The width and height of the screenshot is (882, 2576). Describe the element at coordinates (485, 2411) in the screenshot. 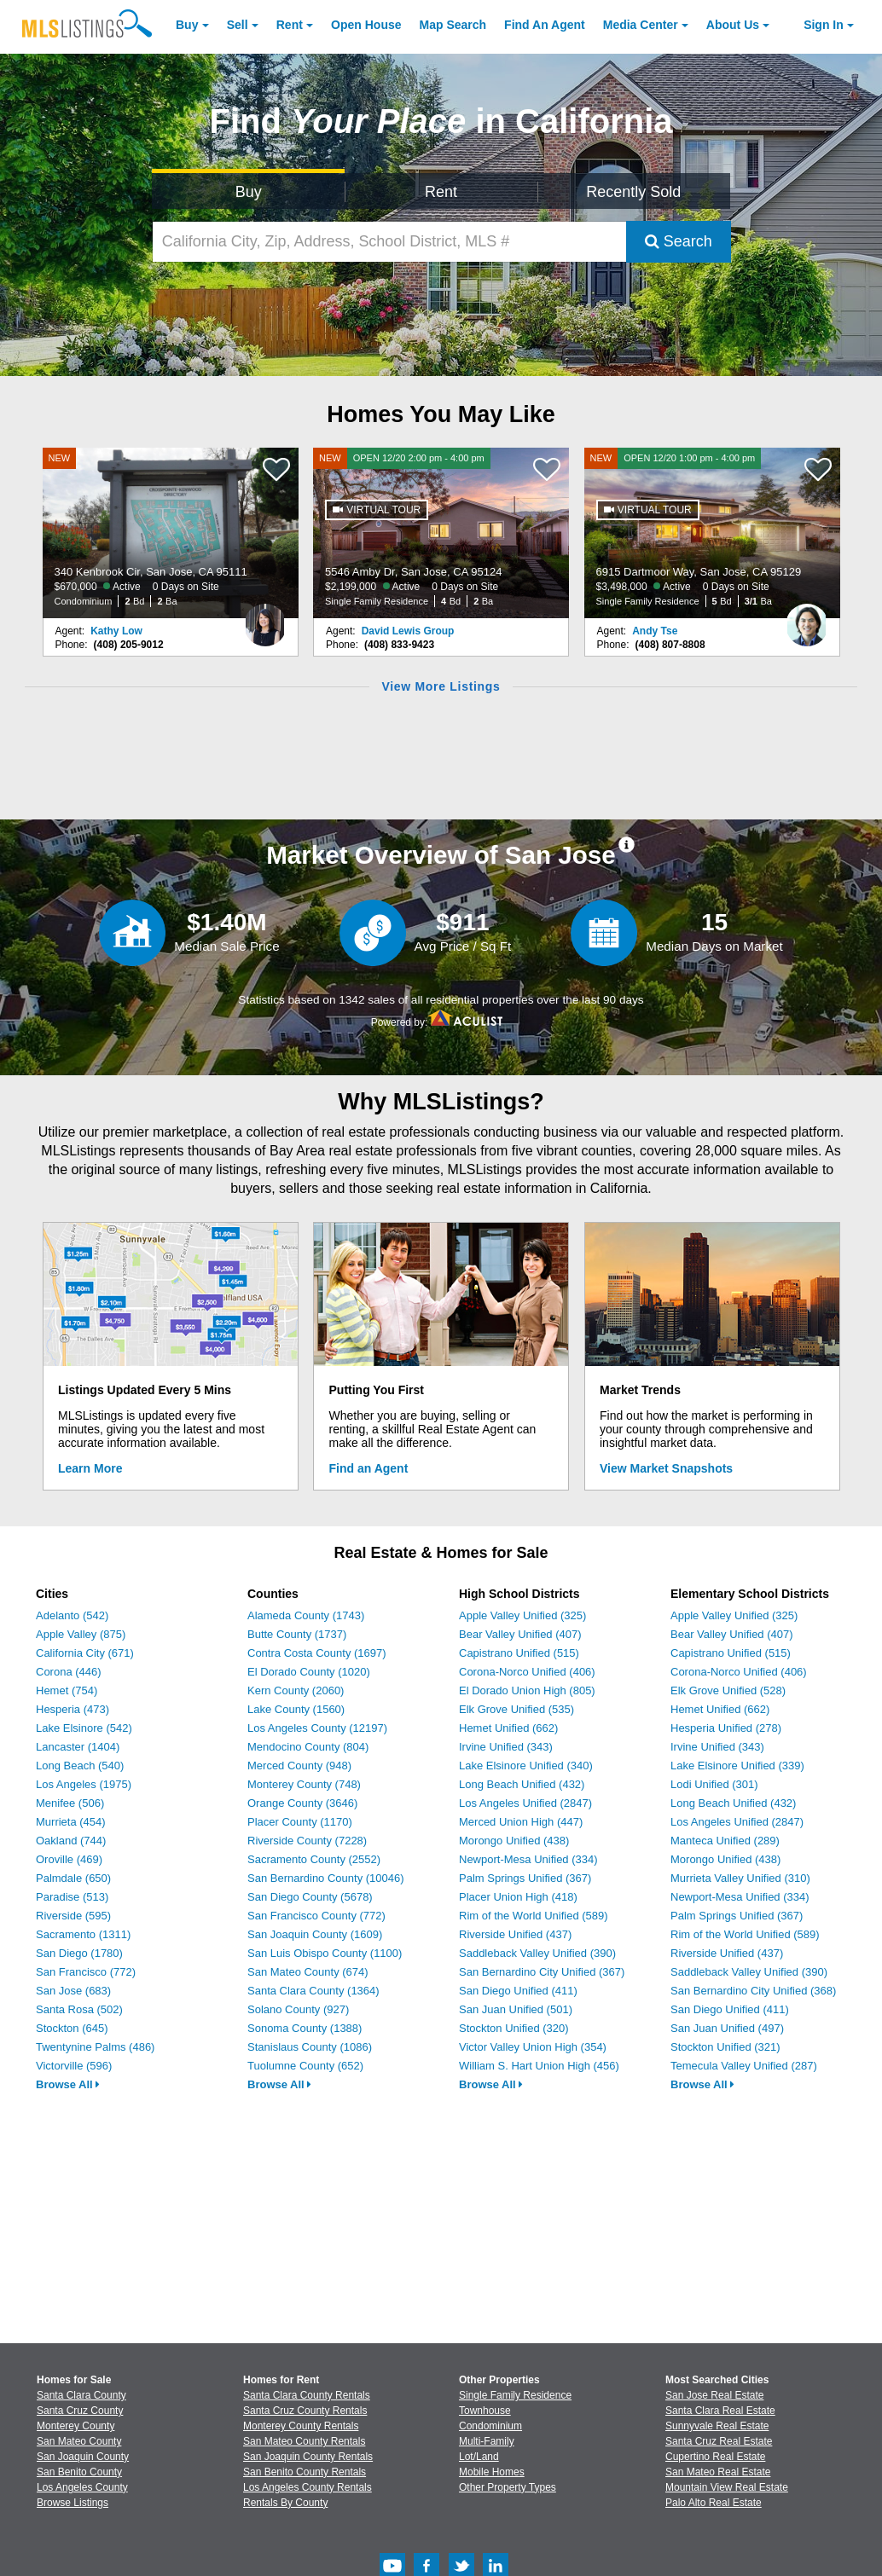

I see `Townhouse [Browse Townhouse for Sale]` at that location.